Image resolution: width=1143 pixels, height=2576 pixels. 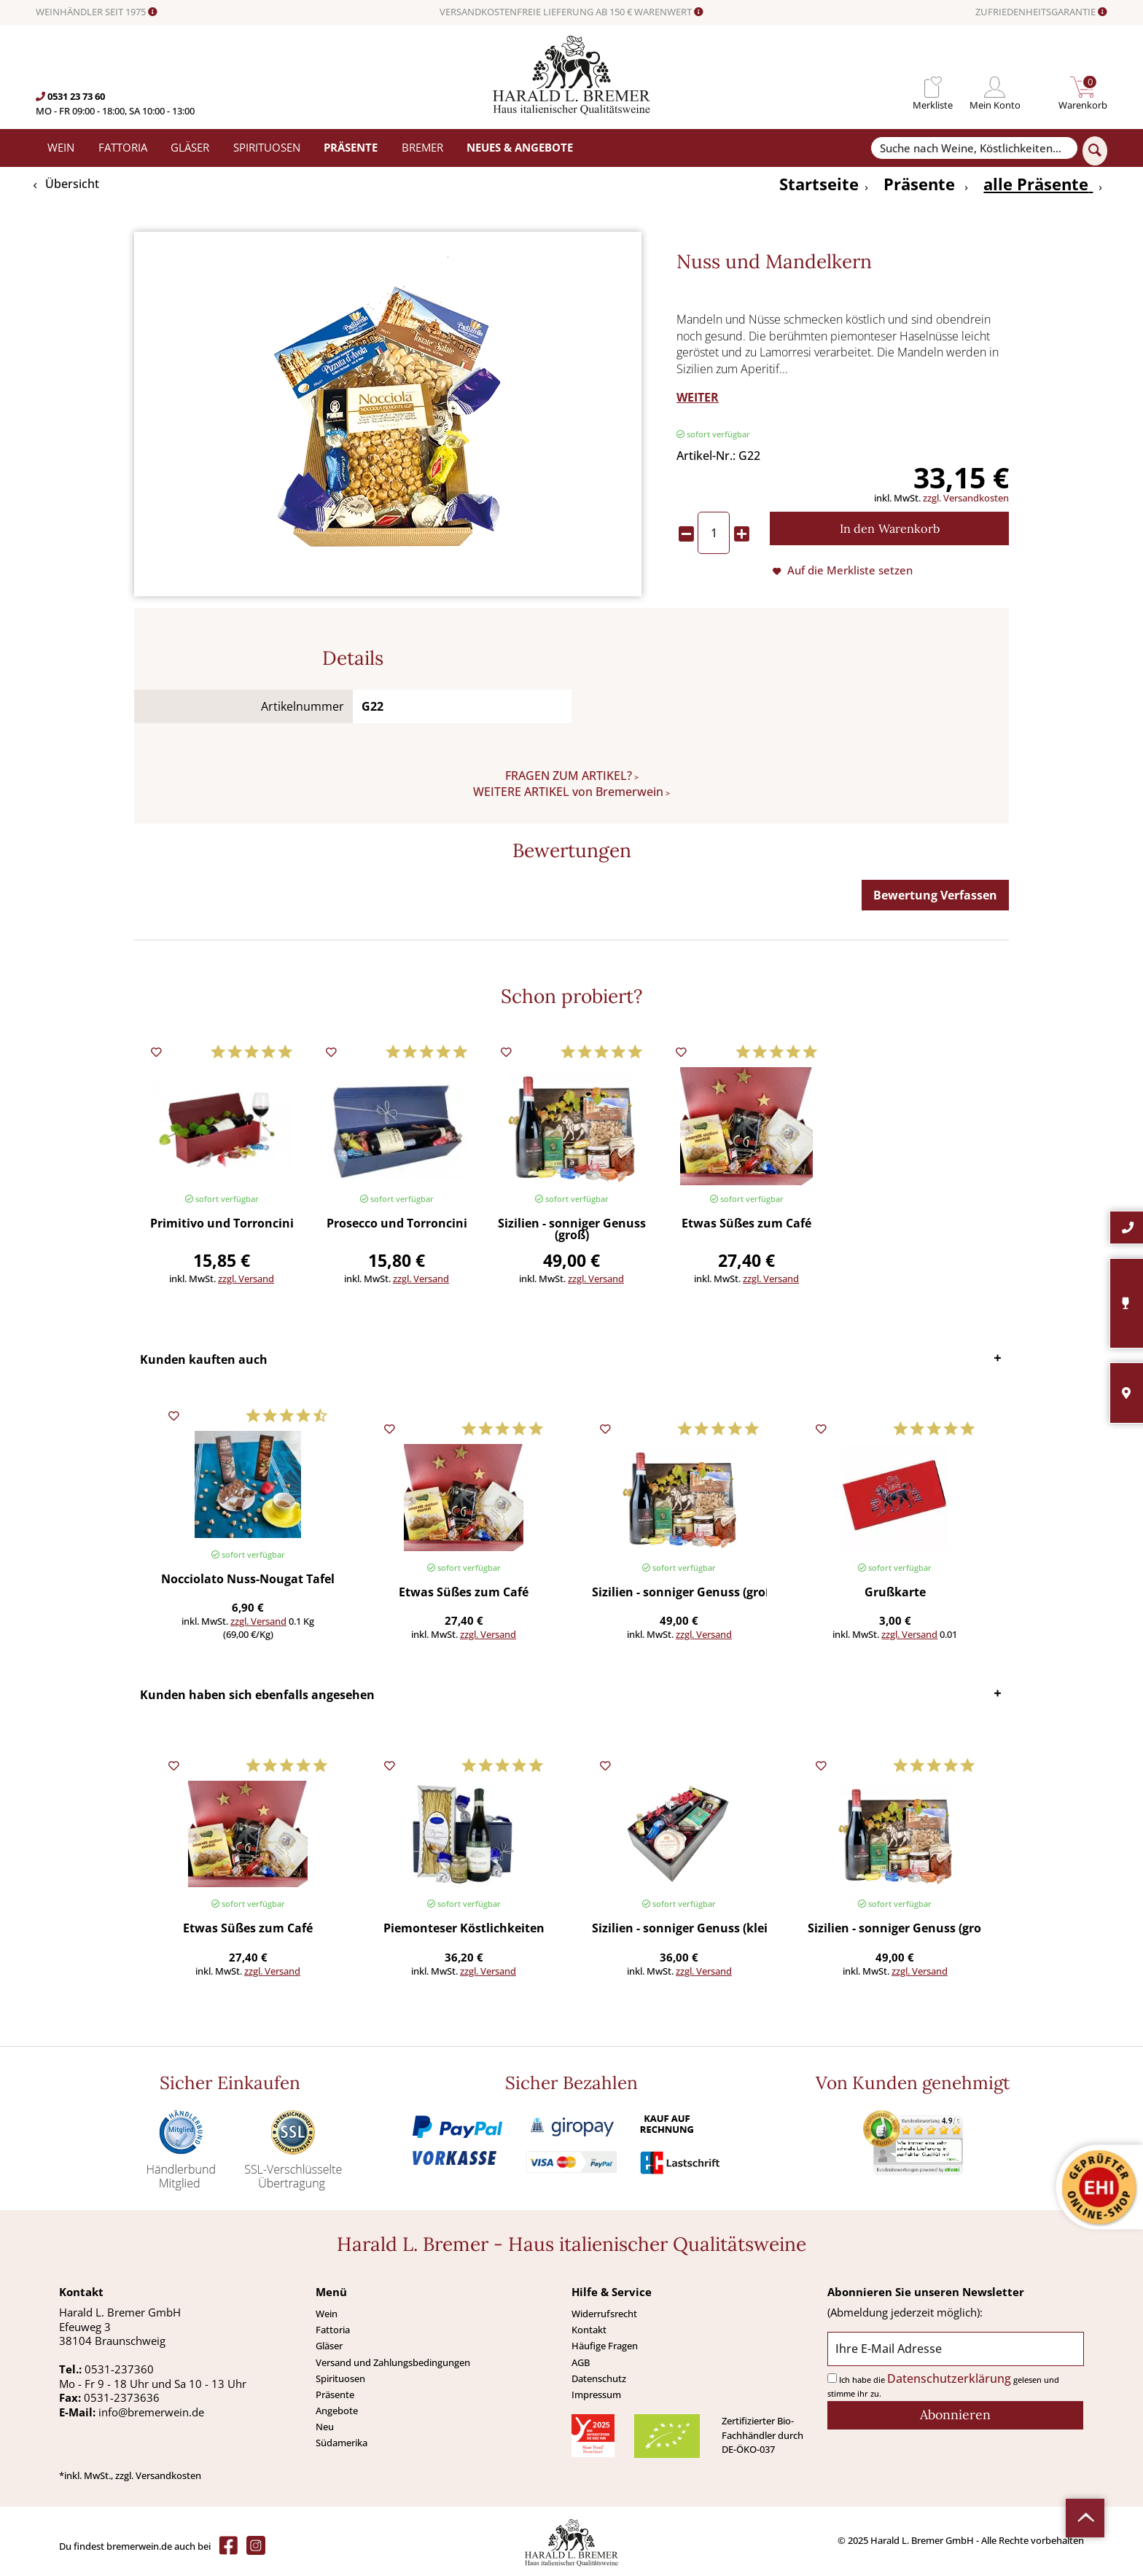 What do you see at coordinates (568, 792) in the screenshot?
I see `WEITERE ARTIKEL von Bremerwein` at bounding box center [568, 792].